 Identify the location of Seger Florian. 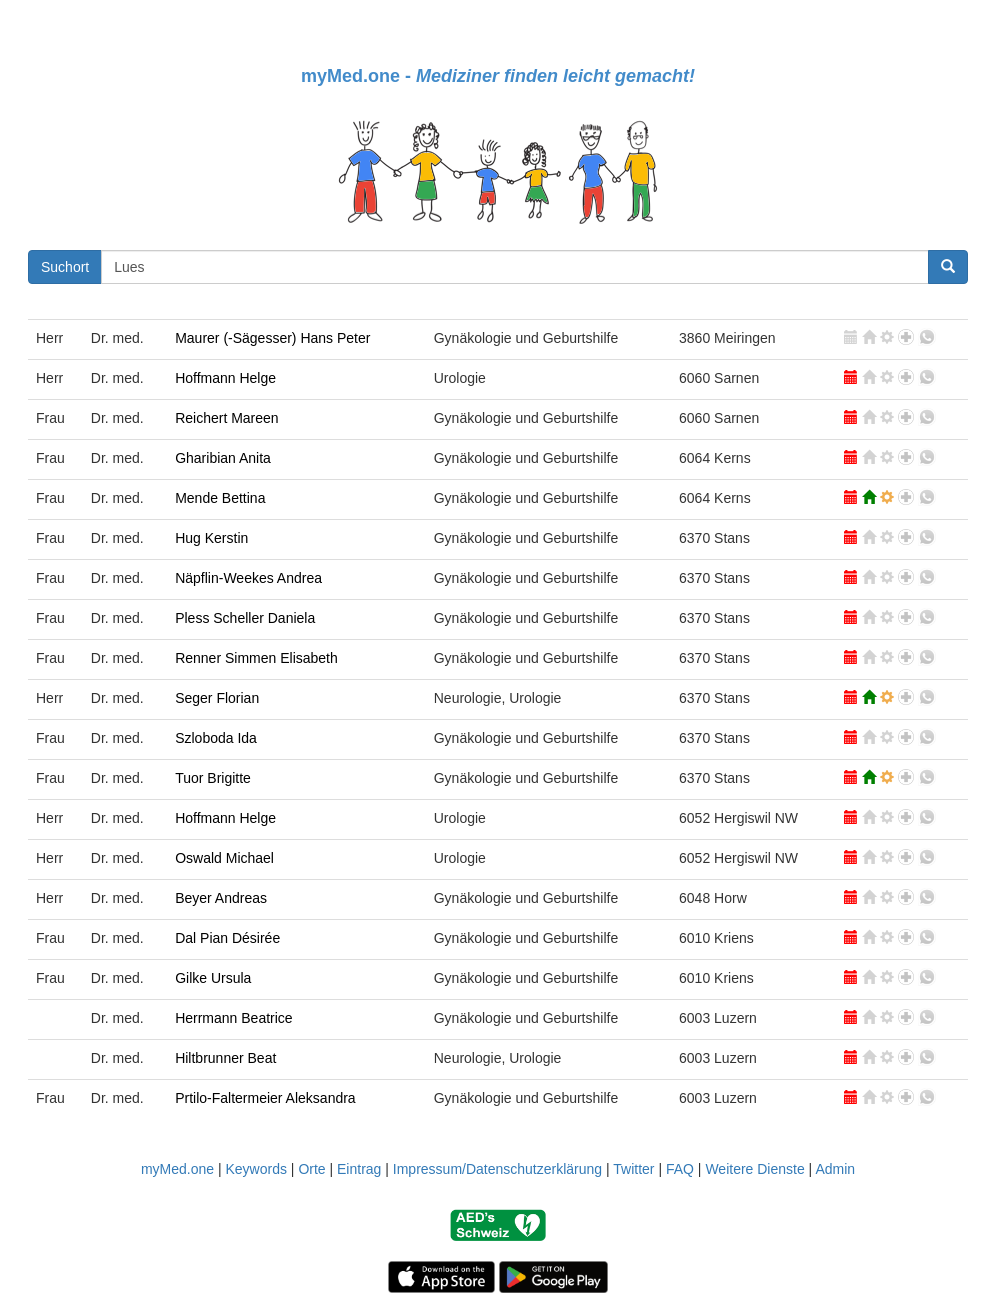
(217, 698).